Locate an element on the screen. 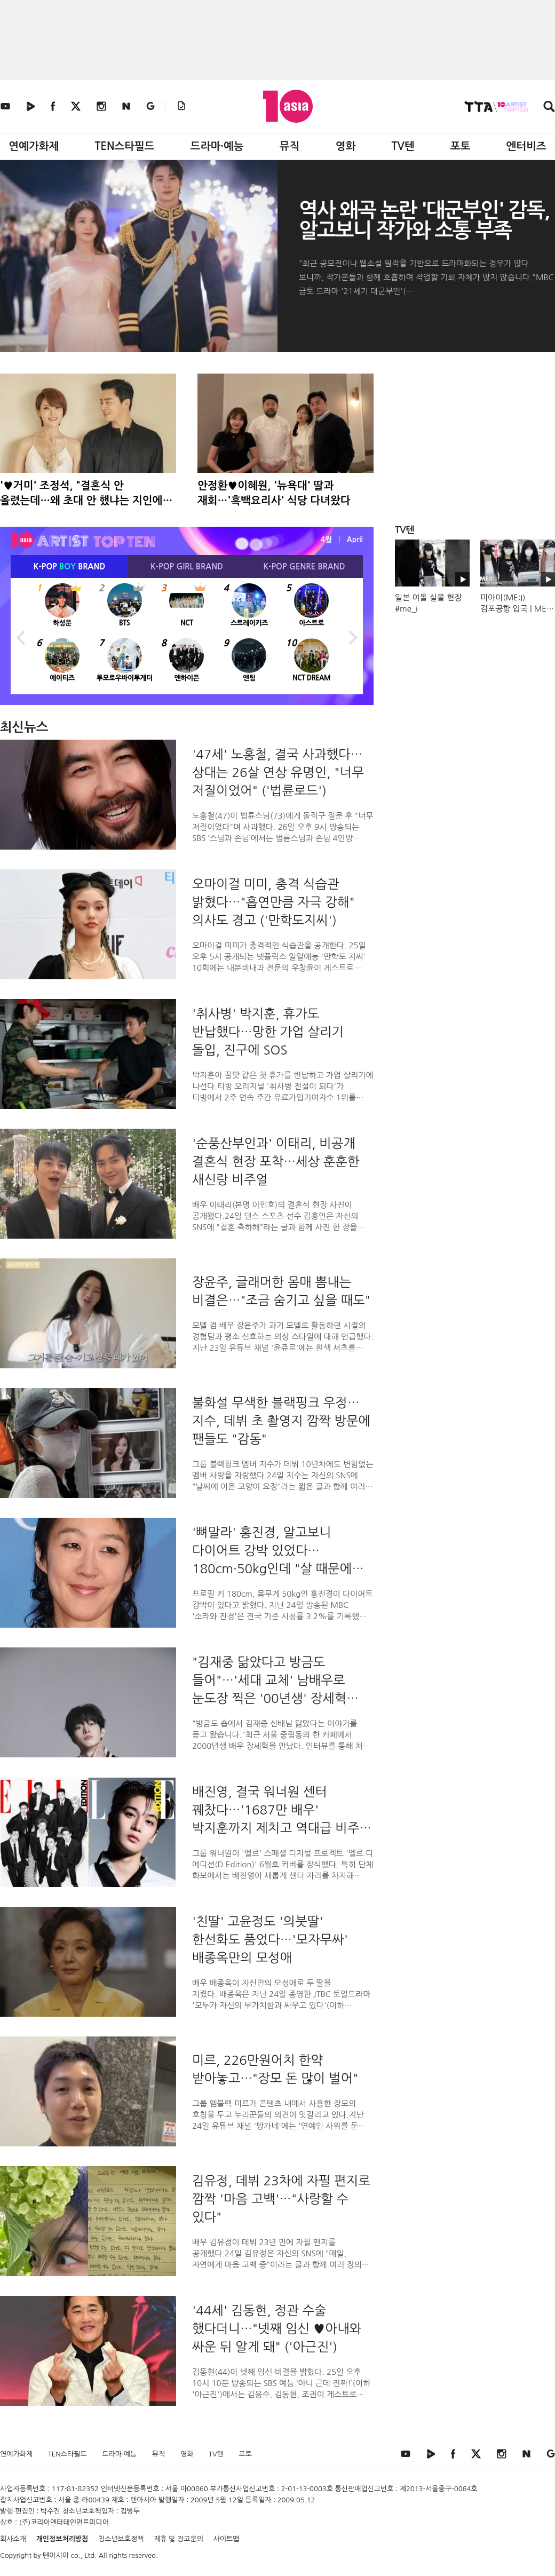 This screenshot has height=2576, width=555. 뮤직 is located at coordinates (290, 146).